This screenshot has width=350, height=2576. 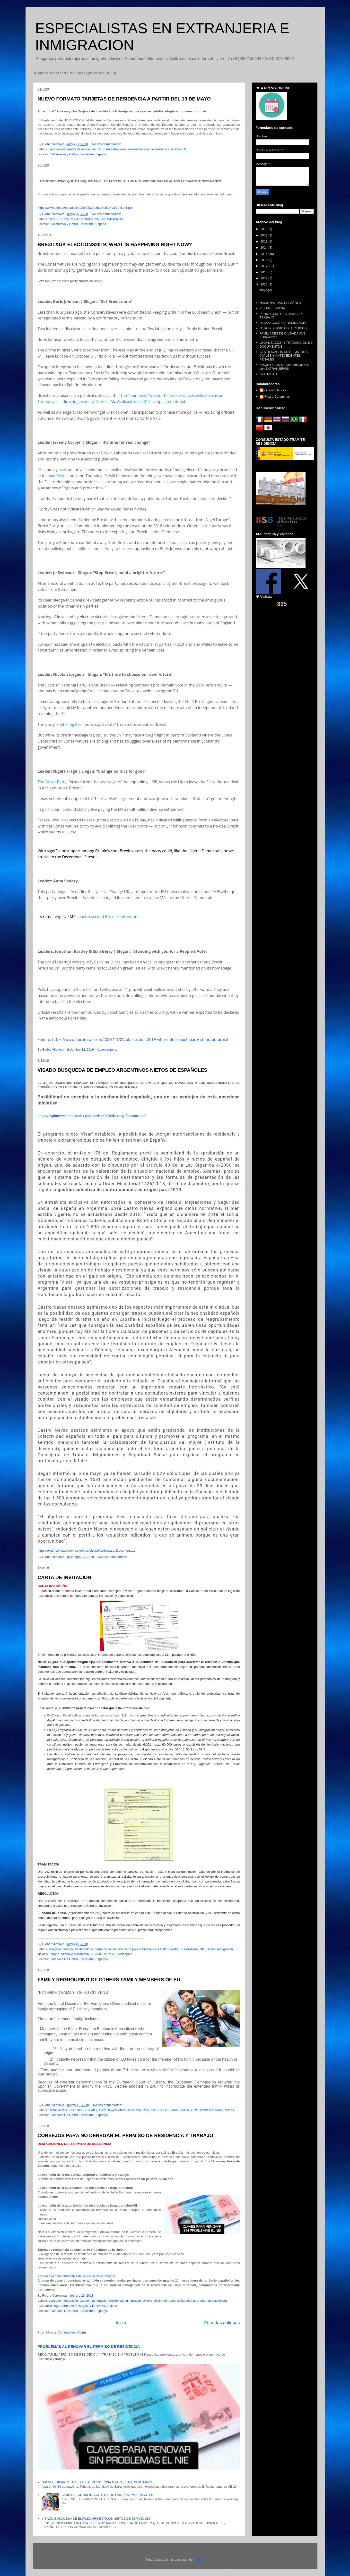 What do you see at coordinates (58, 2110) in the screenshot?
I see `Castelldefels` at bounding box center [58, 2110].